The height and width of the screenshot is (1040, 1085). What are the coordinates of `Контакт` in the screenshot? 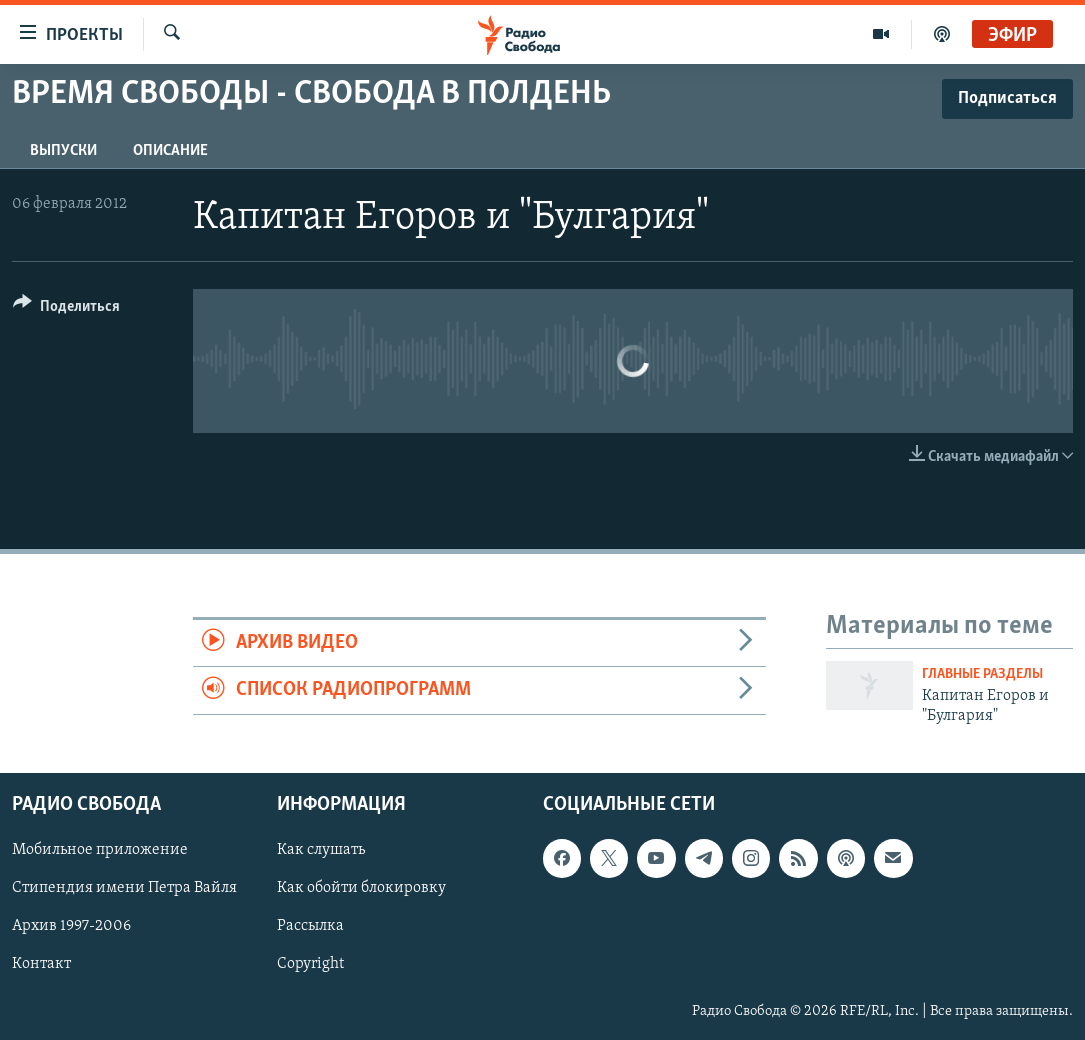 It's located at (41, 964).